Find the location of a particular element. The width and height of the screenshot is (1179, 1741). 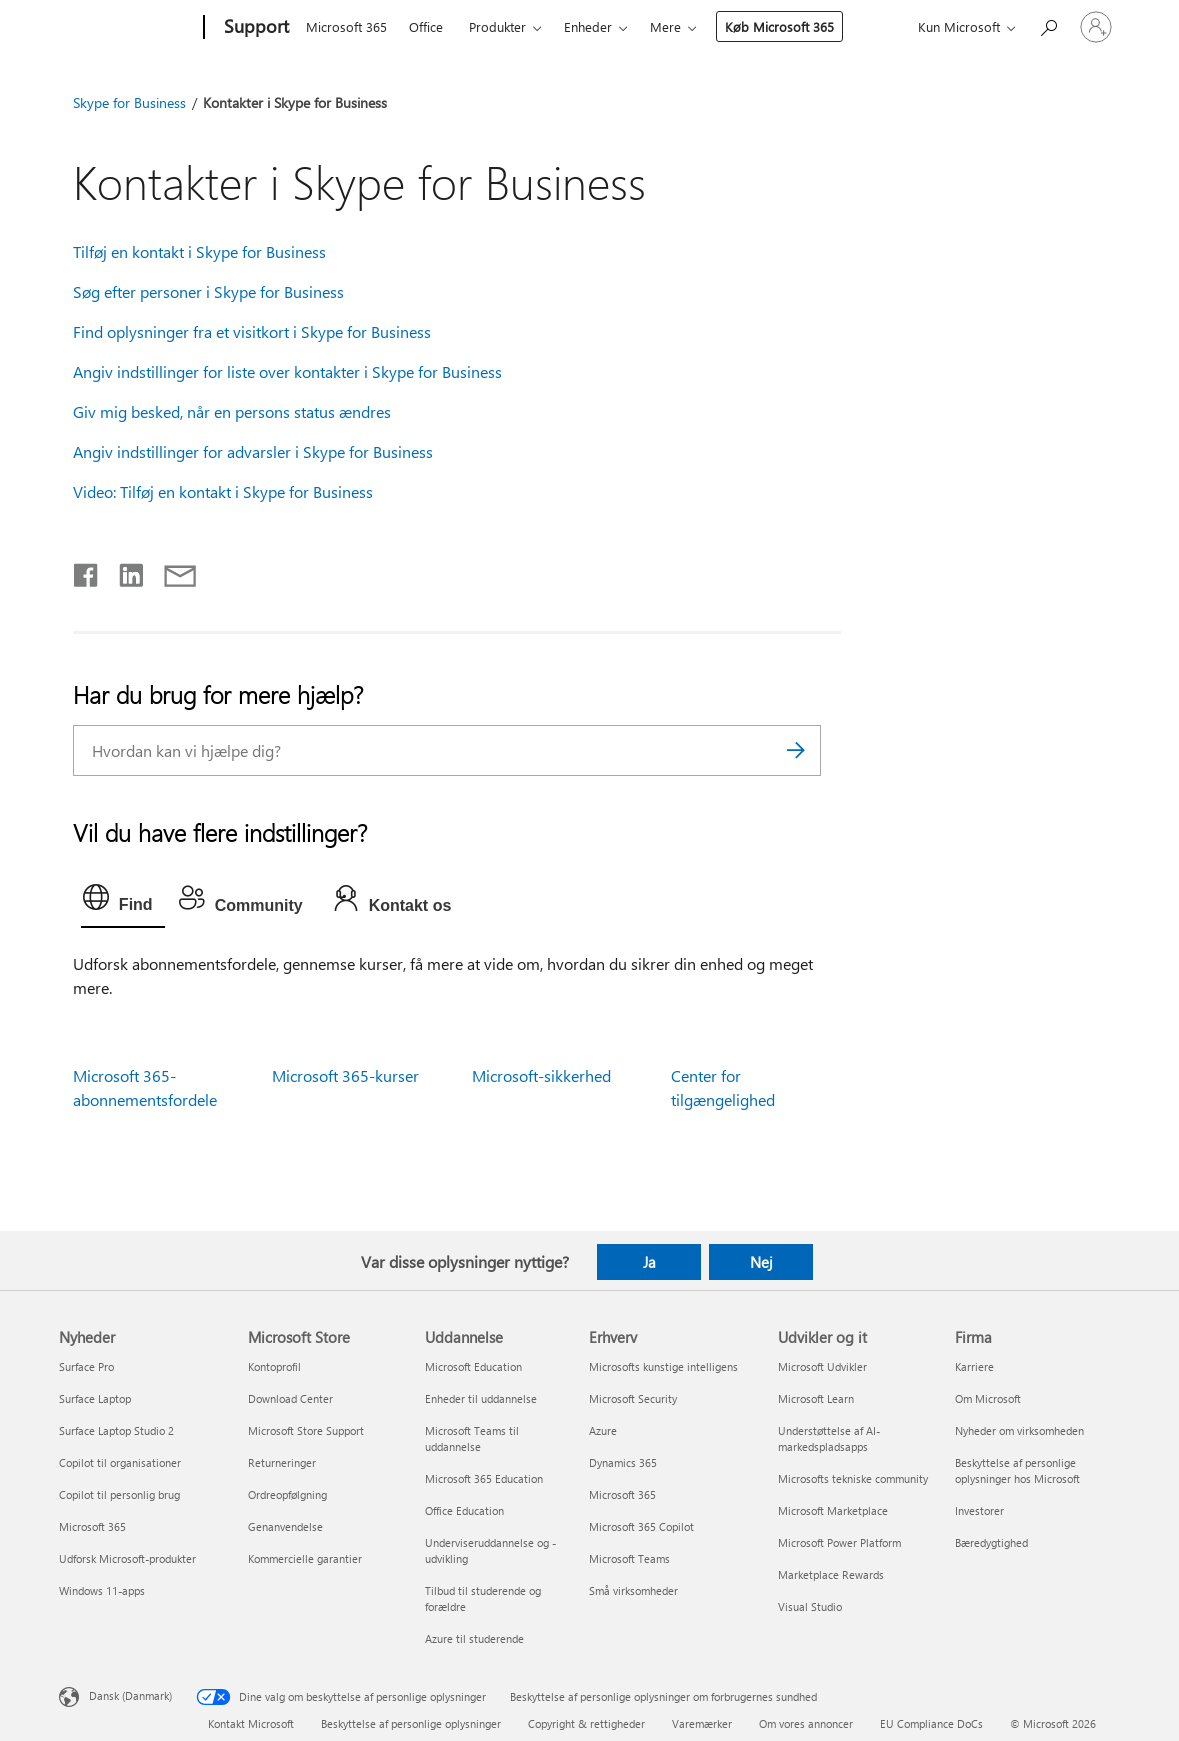

Microsoft Udvikler [Microsoft Udvikler Udvikler og it] is located at coordinates (822, 1366).